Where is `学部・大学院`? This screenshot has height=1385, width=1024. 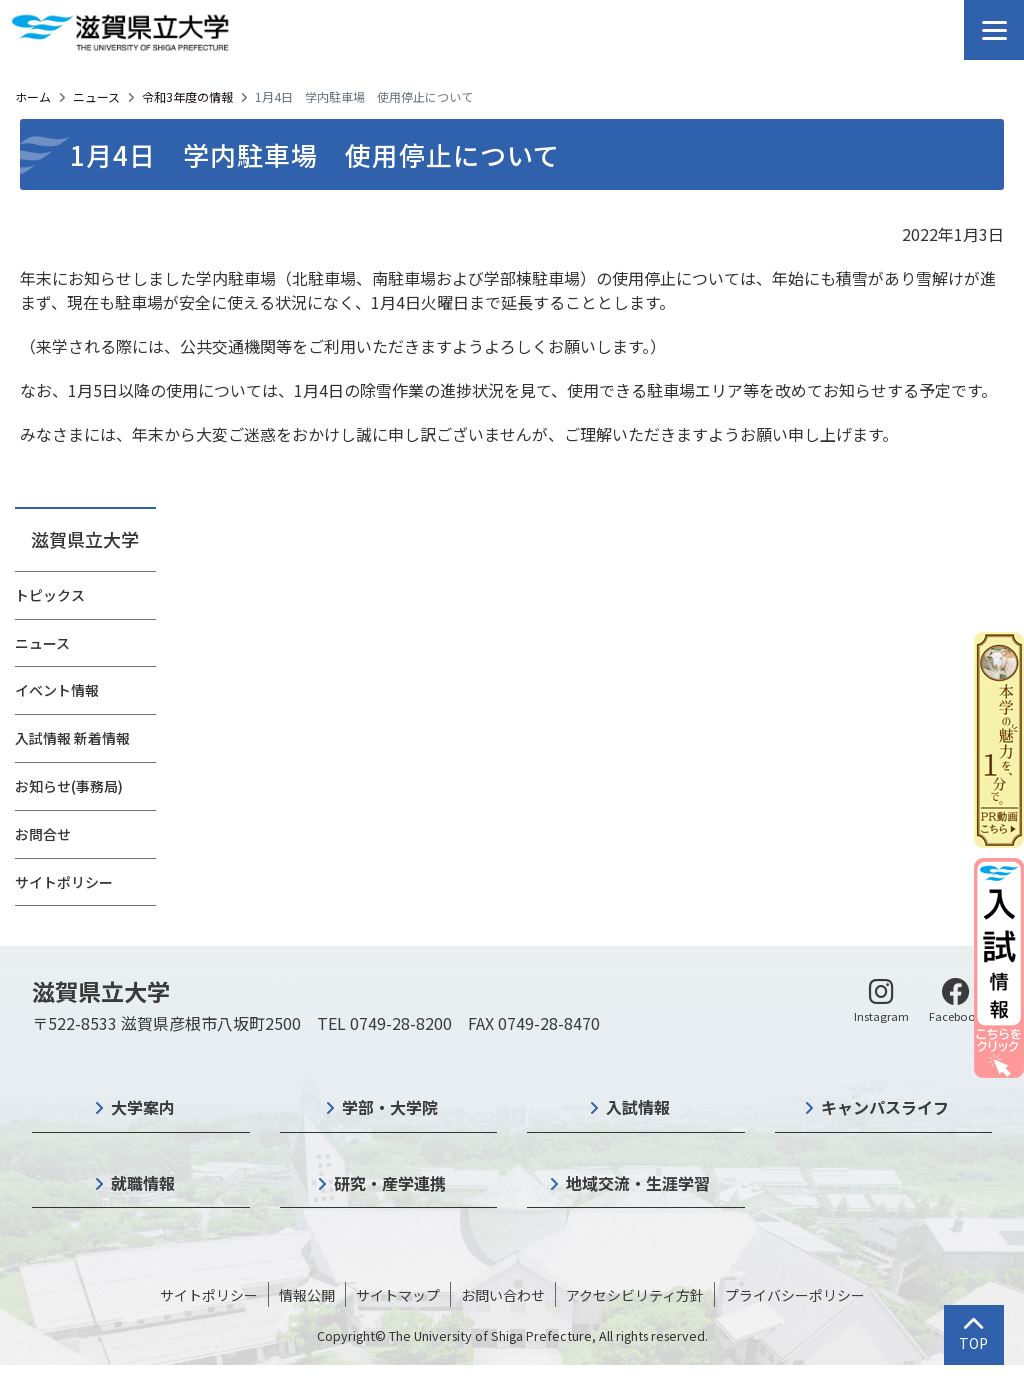 学部・大学院 is located at coordinates (390, 1107).